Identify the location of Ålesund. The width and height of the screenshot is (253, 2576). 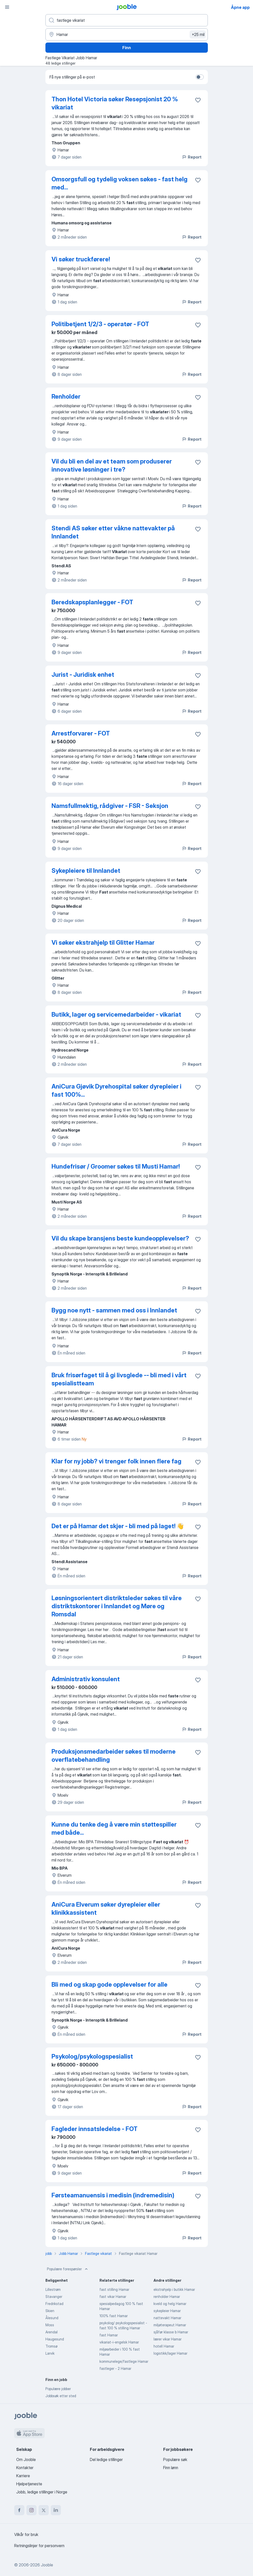
(51, 2318).